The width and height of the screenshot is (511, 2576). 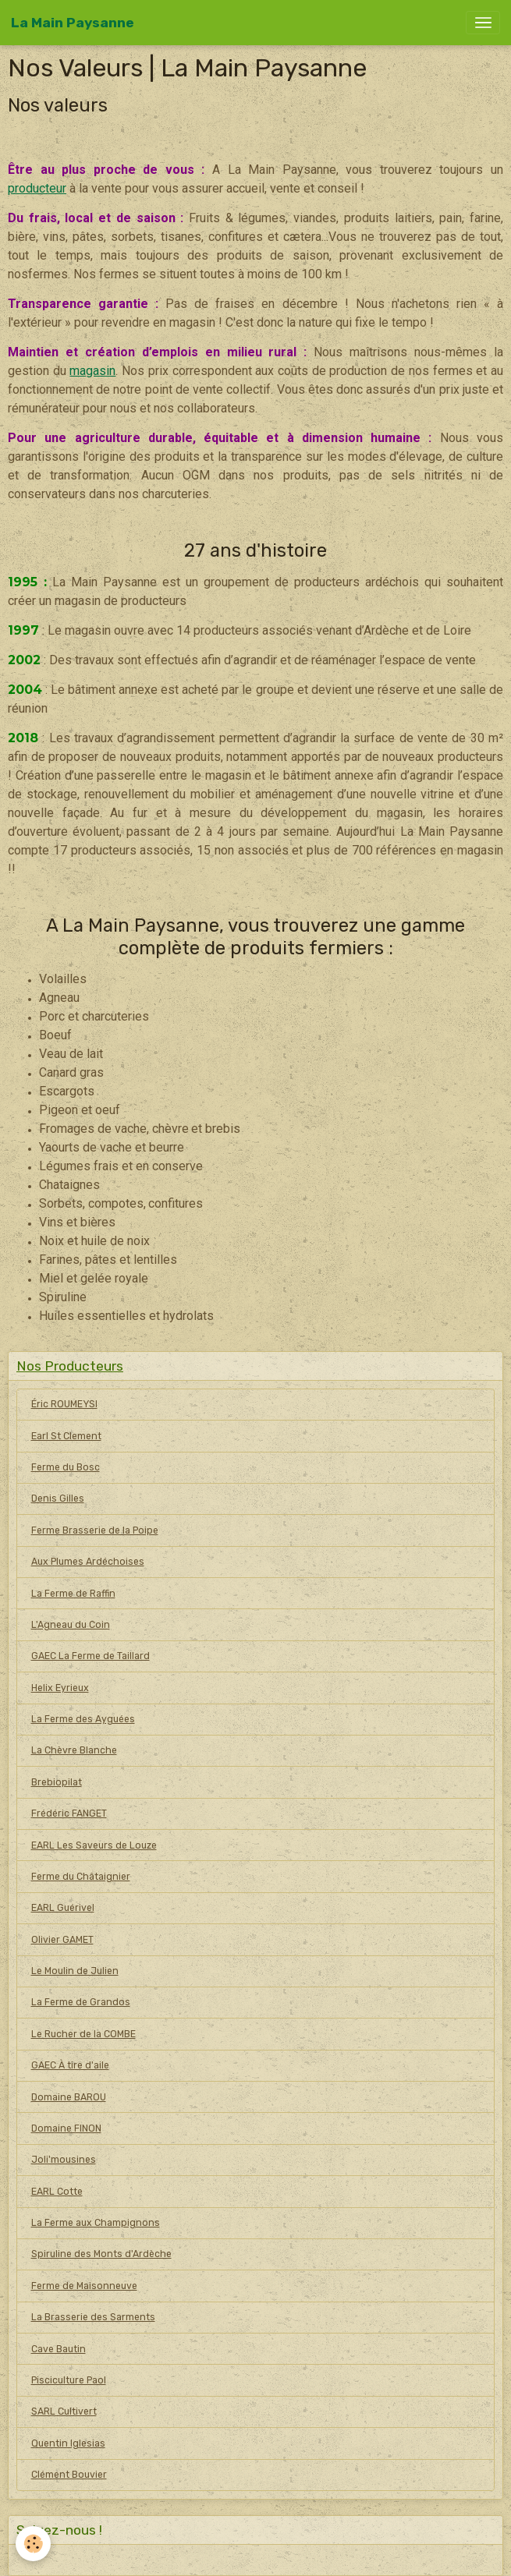 I want to click on Le Moulin de Julien, so click(x=75, y=1971).